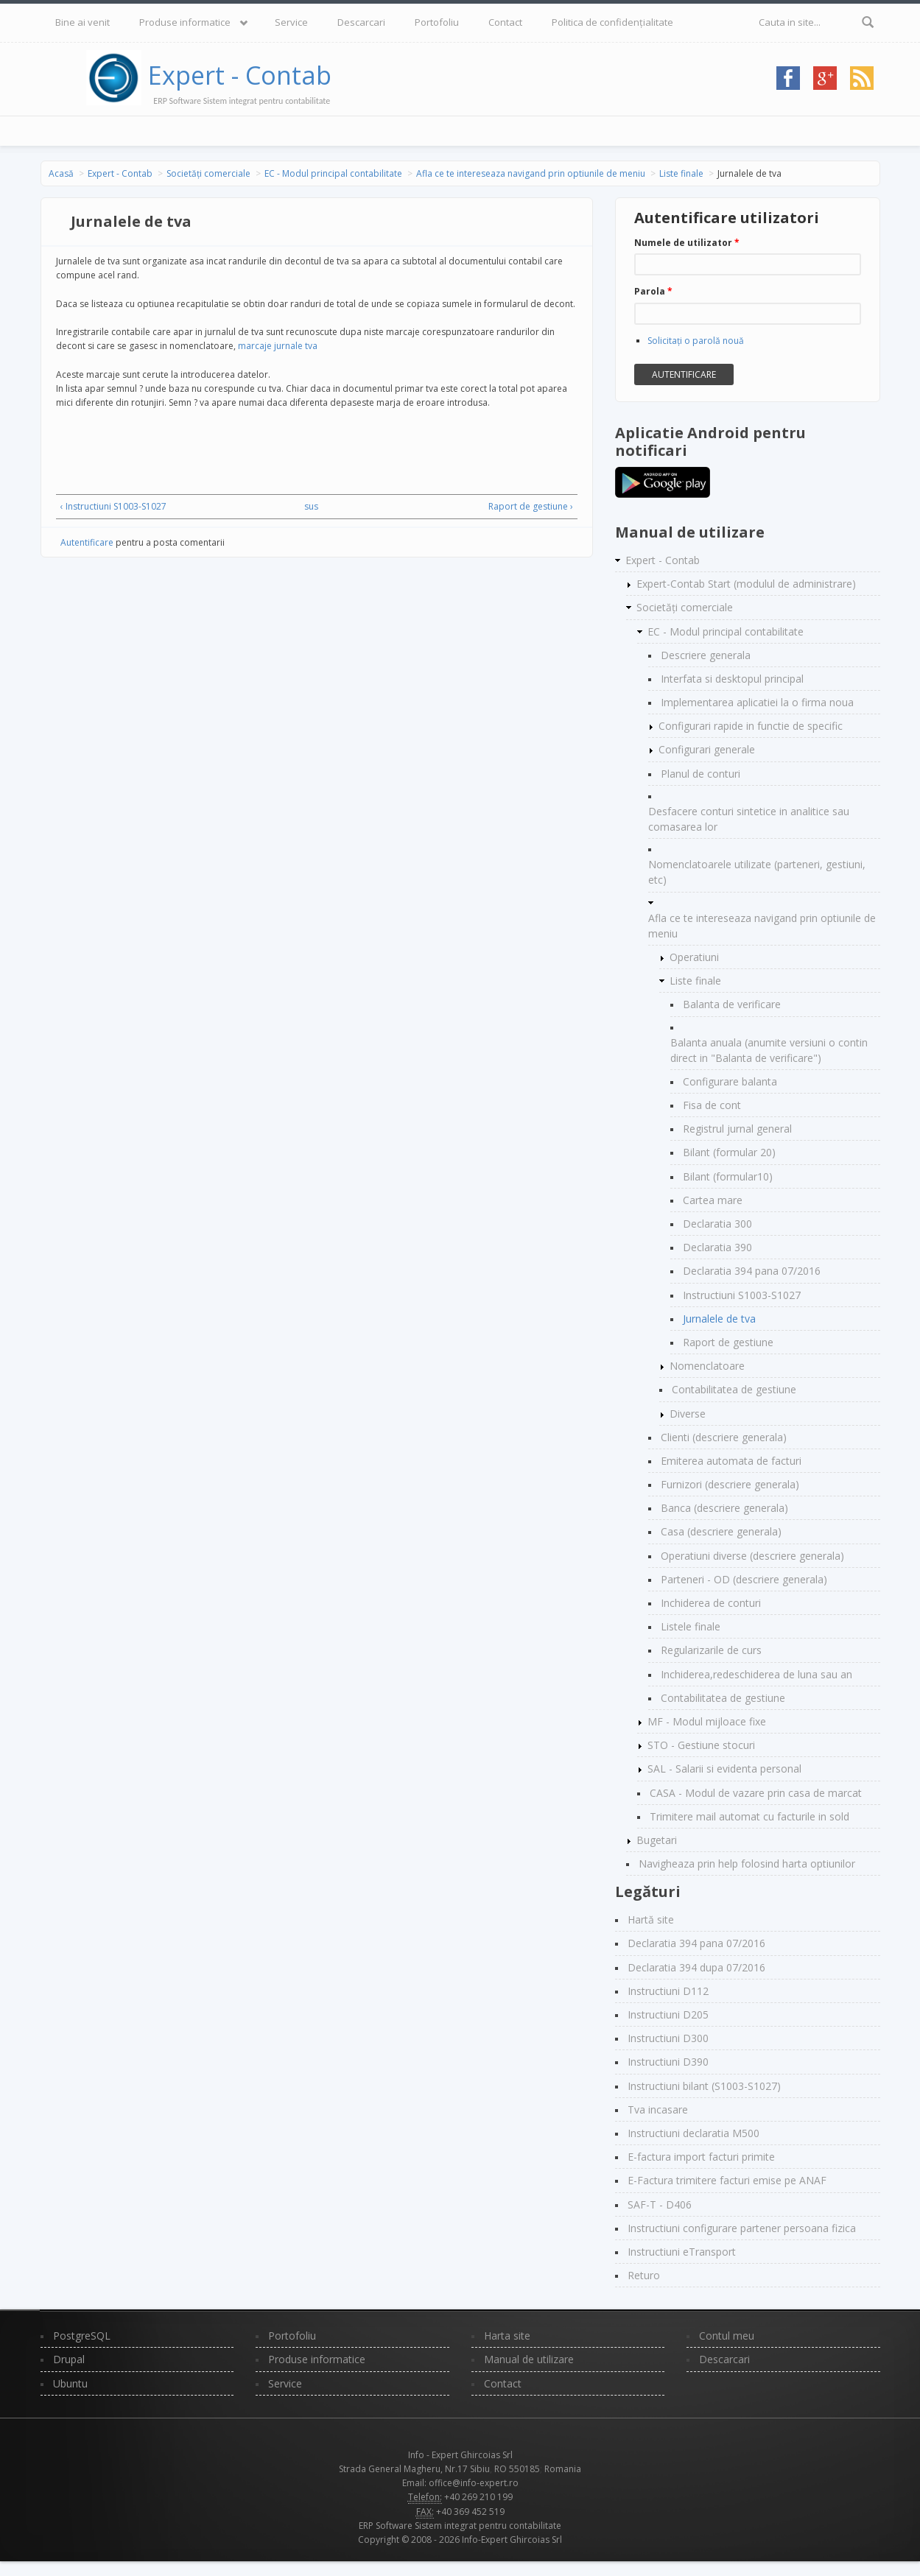  What do you see at coordinates (747, 1864) in the screenshot?
I see `Navigheaza prin help folosind harta optiunilor` at bounding box center [747, 1864].